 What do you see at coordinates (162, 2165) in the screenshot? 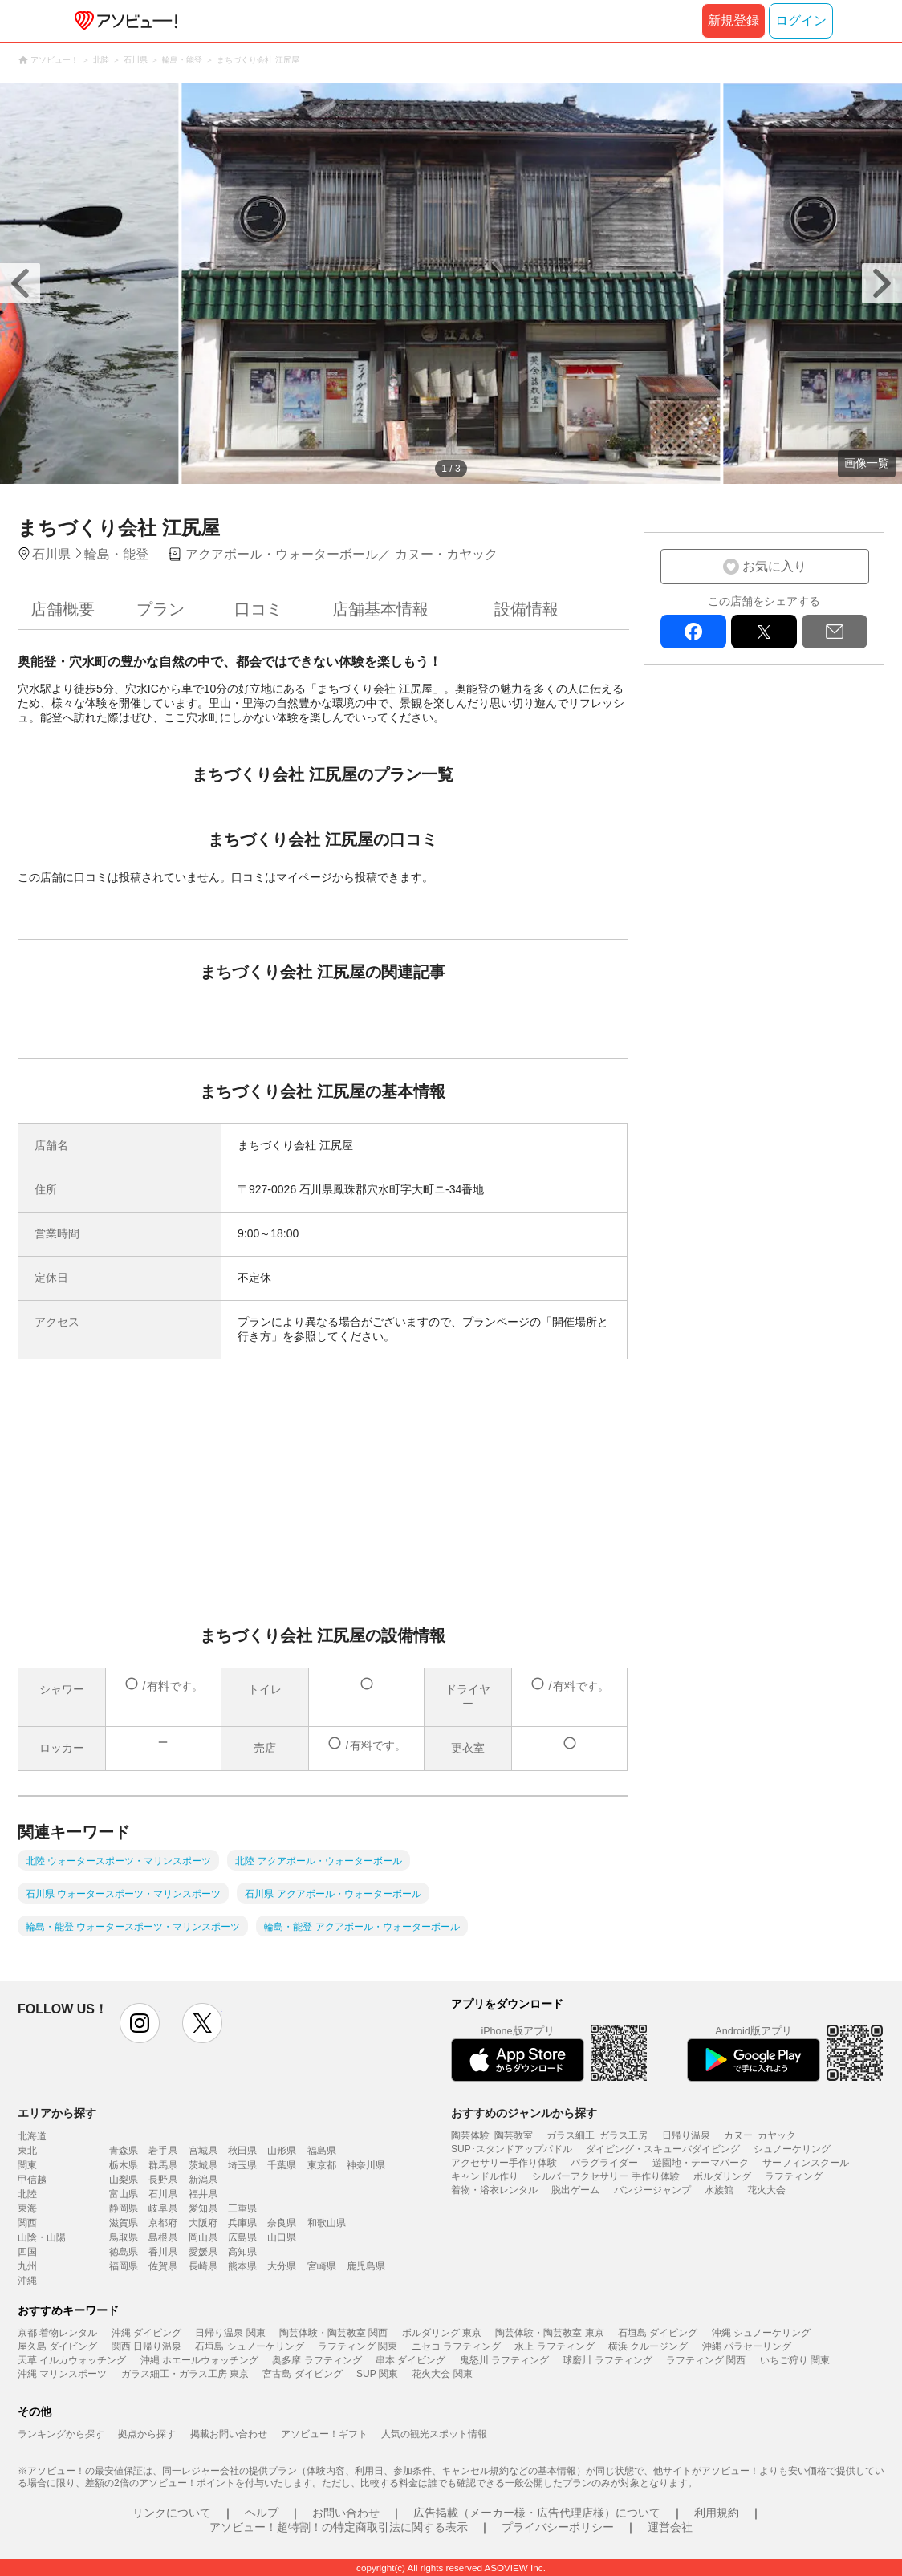
I see `群馬県` at bounding box center [162, 2165].